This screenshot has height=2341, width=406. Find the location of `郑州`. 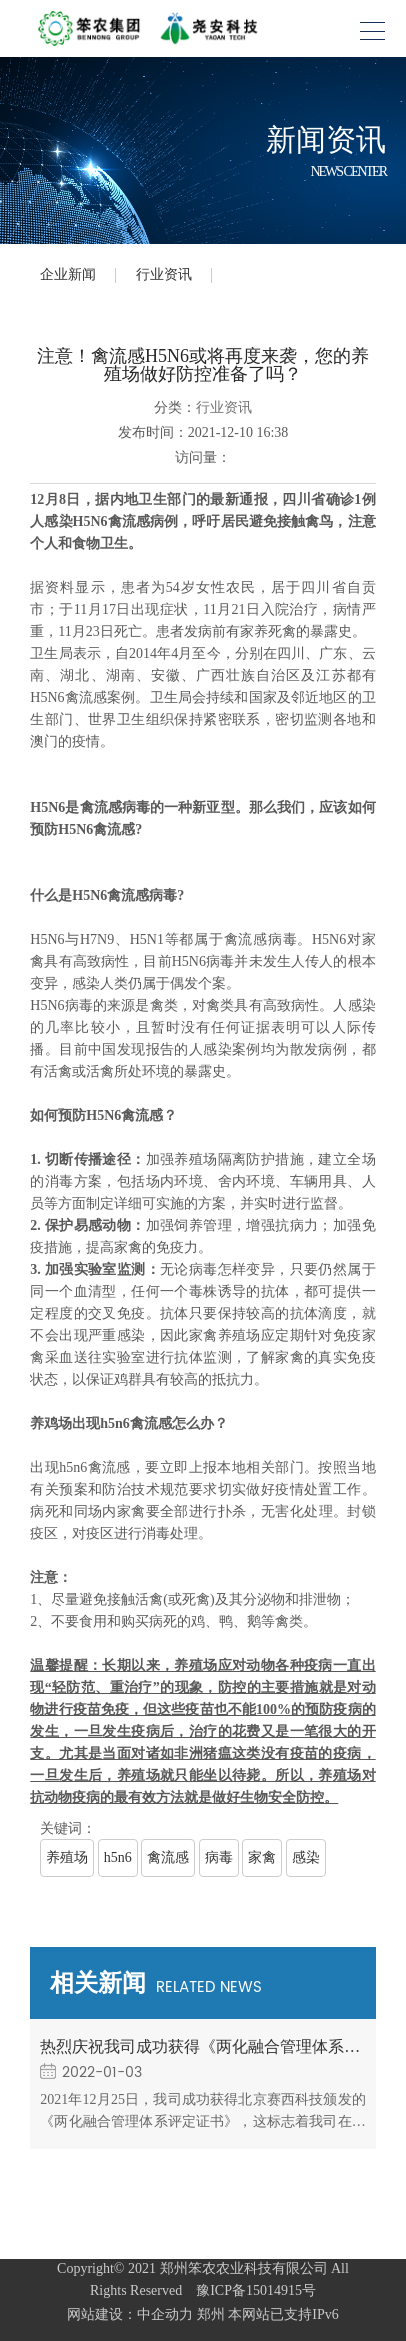

郑州 is located at coordinates (211, 2314).